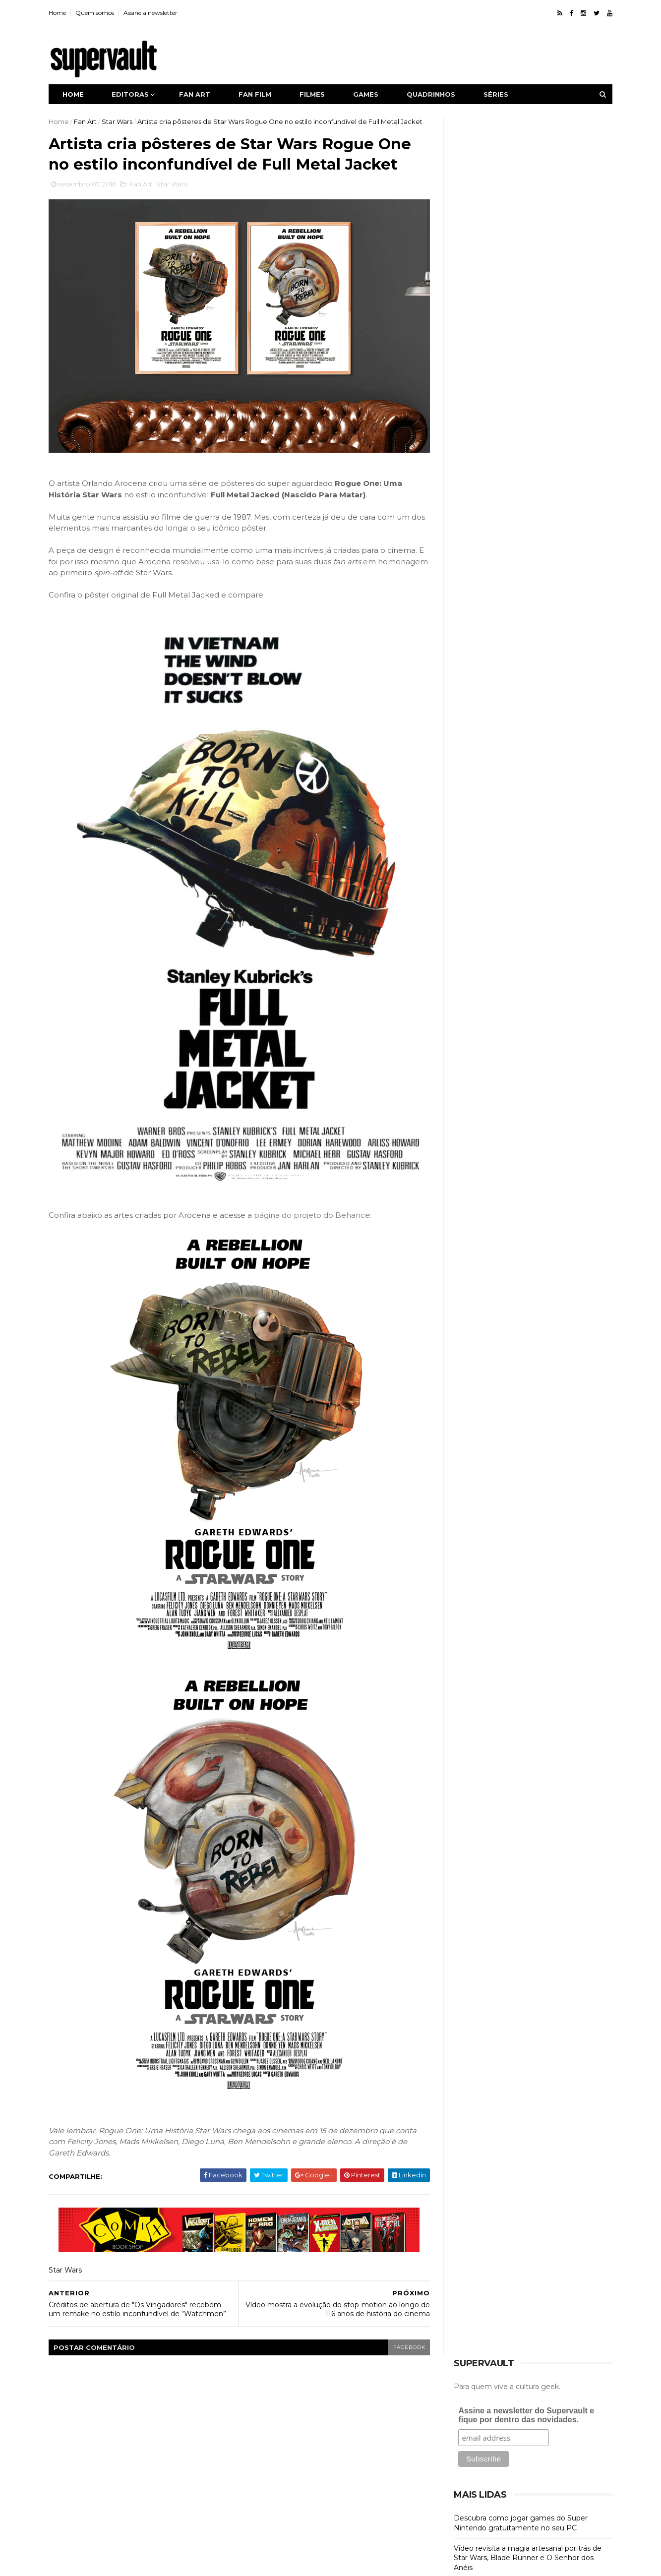 This screenshot has width=661, height=2576. Describe the element at coordinates (256, 94) in the screenshot. I see `Fan film` at that location.